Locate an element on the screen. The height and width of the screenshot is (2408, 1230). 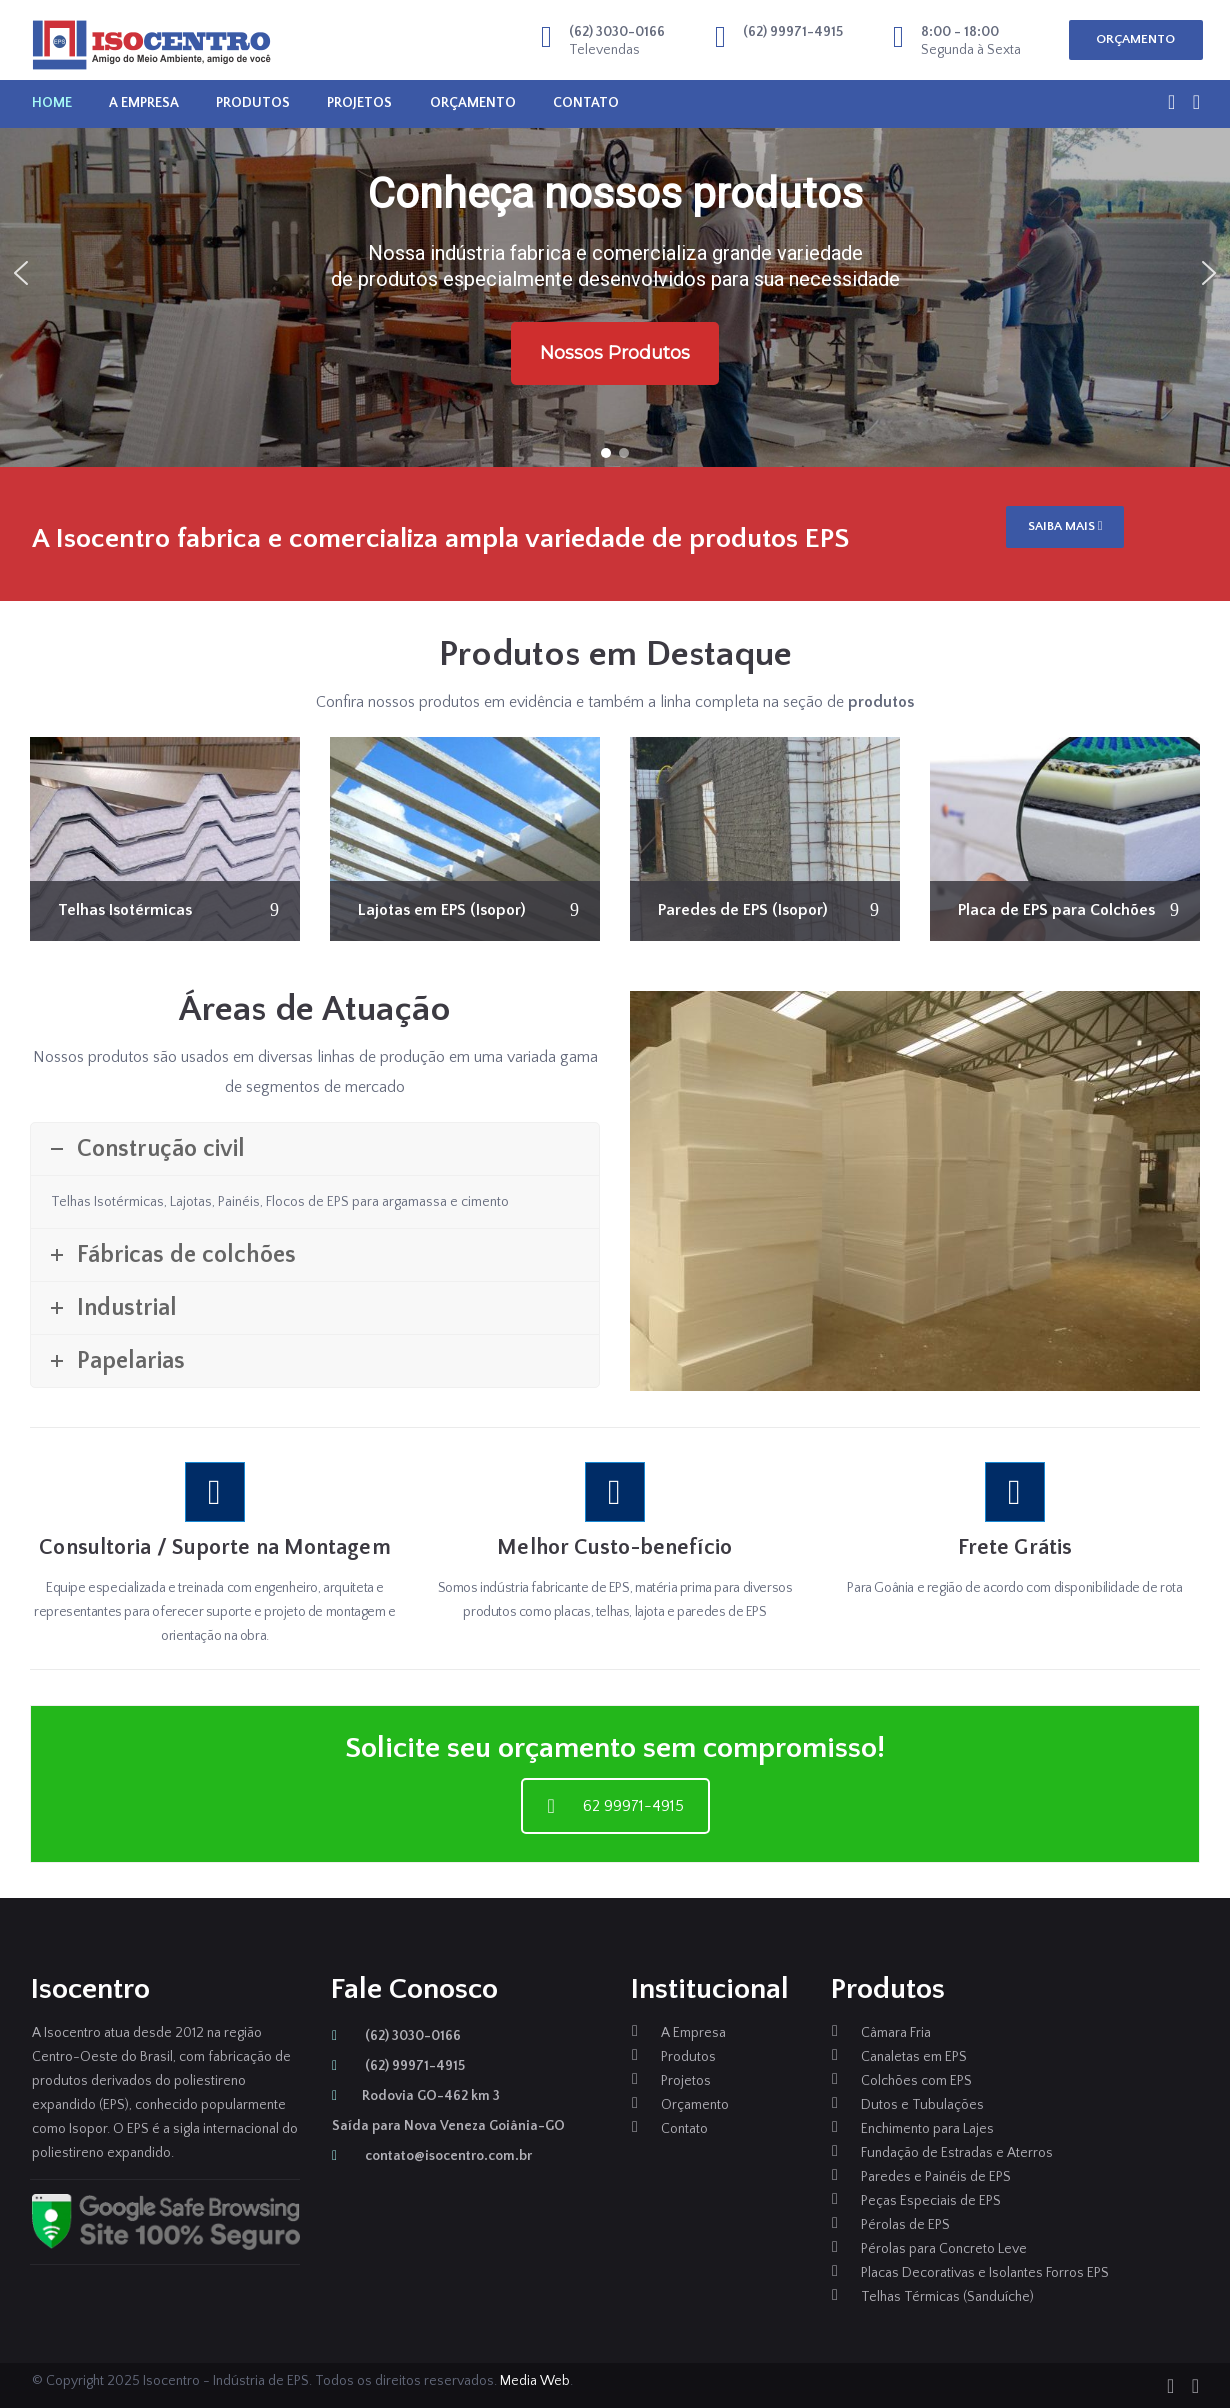
Colchões com EPS is located at coordinates (916, 2081).